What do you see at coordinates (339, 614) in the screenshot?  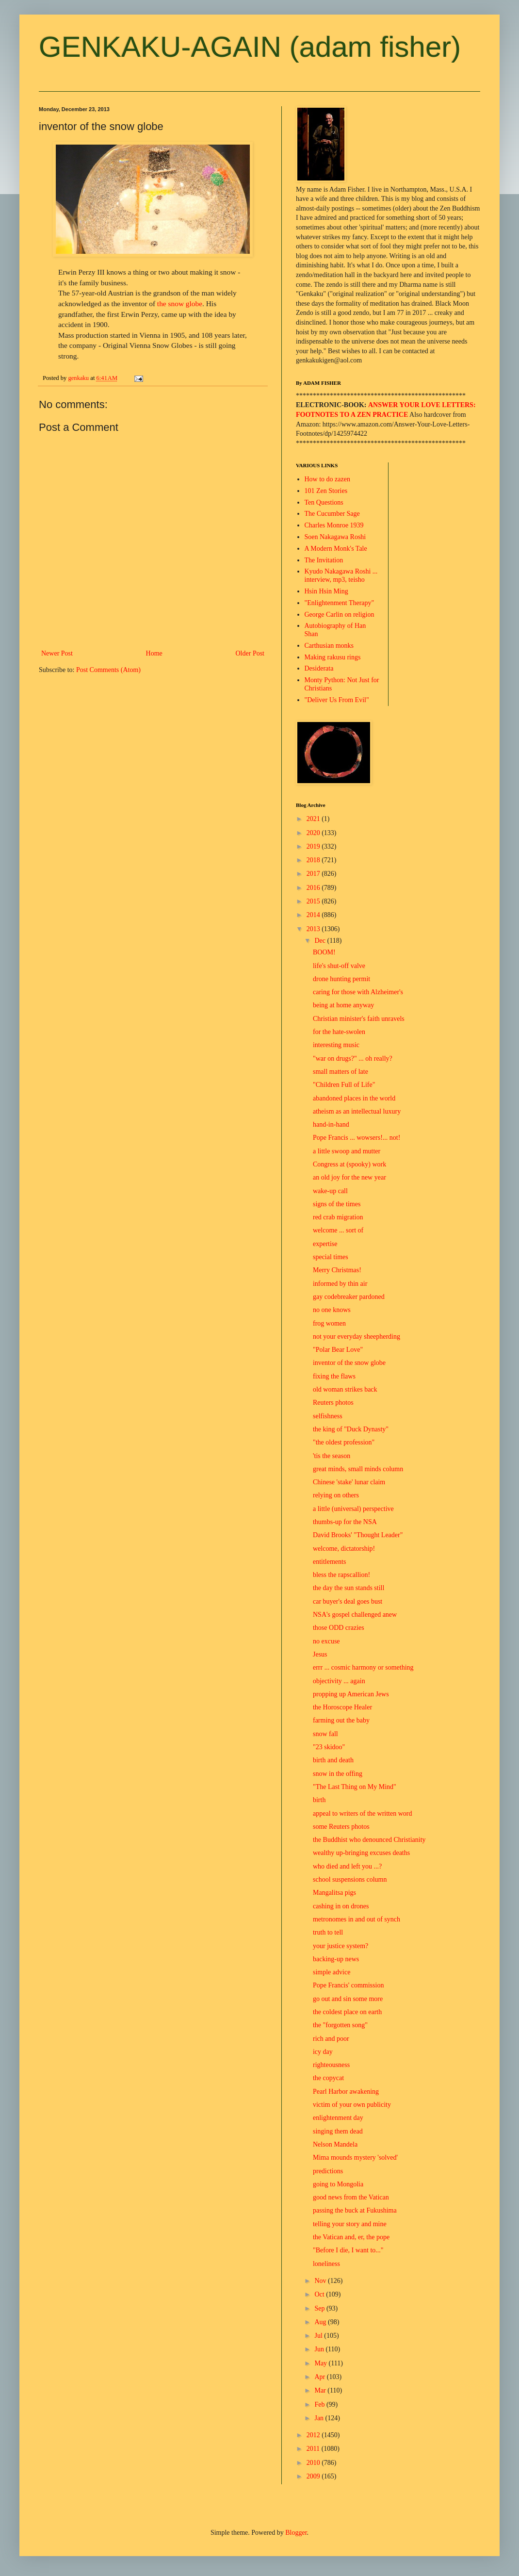 I see `George Carlin on religion` at bounding box center [339, 614].